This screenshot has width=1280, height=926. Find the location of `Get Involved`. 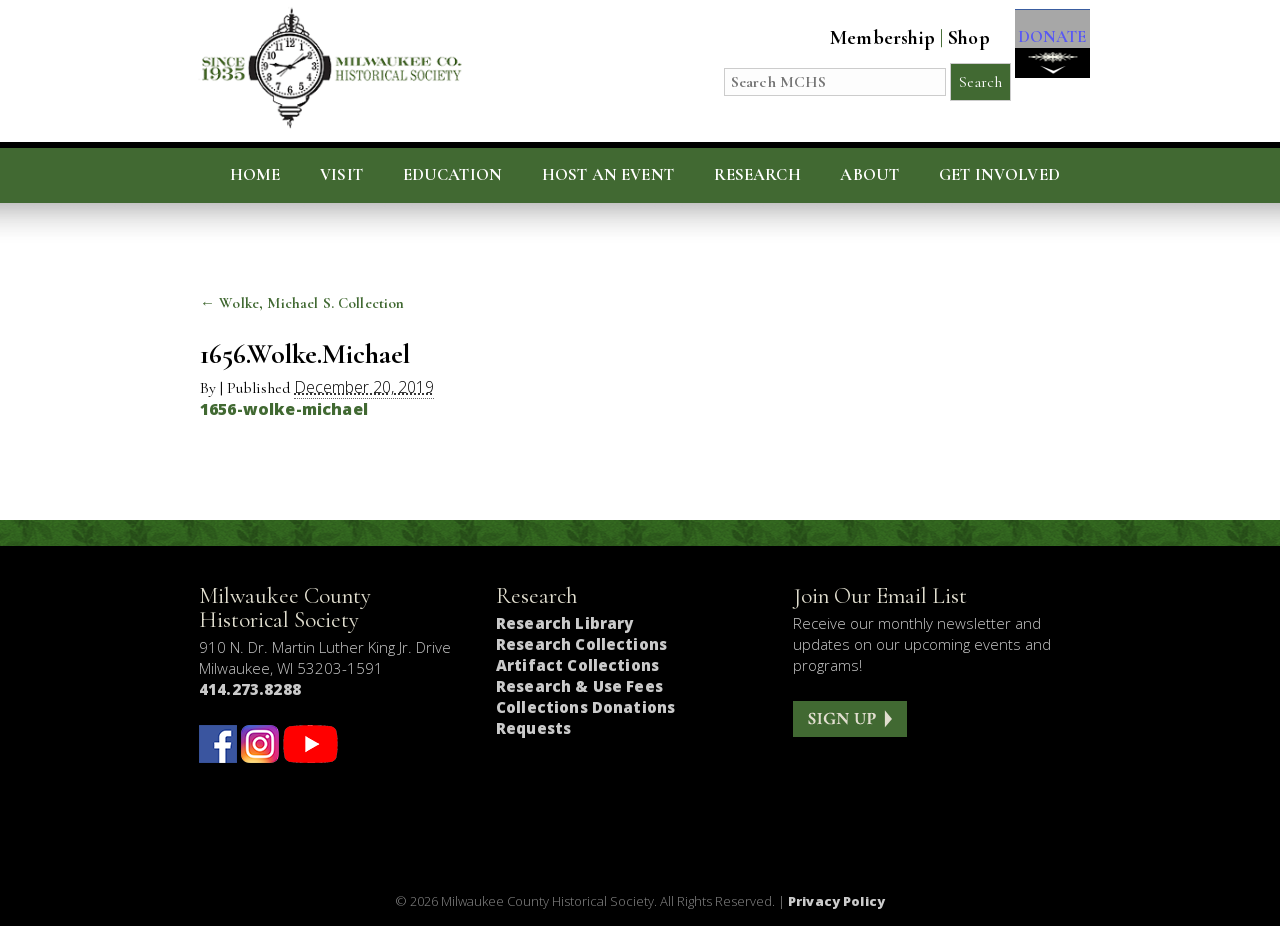

Get Involved is located at coordinates (999, 175).